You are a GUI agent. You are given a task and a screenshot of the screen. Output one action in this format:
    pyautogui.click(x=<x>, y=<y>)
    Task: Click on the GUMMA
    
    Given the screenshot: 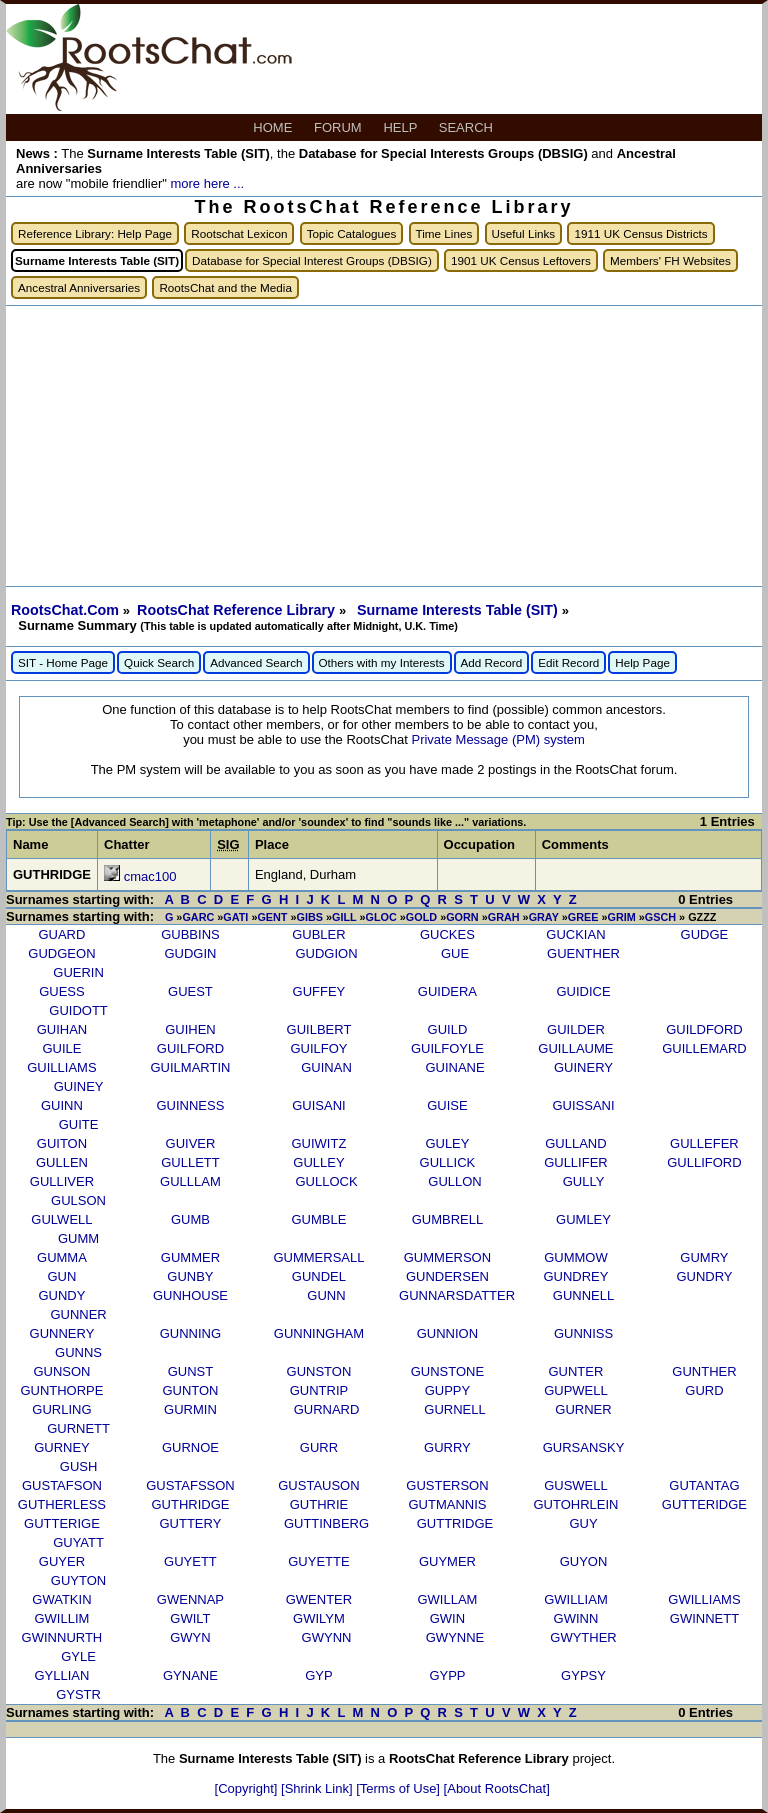 What is the action you would take?
    pyautogui.click(x=62, y=1257)
    